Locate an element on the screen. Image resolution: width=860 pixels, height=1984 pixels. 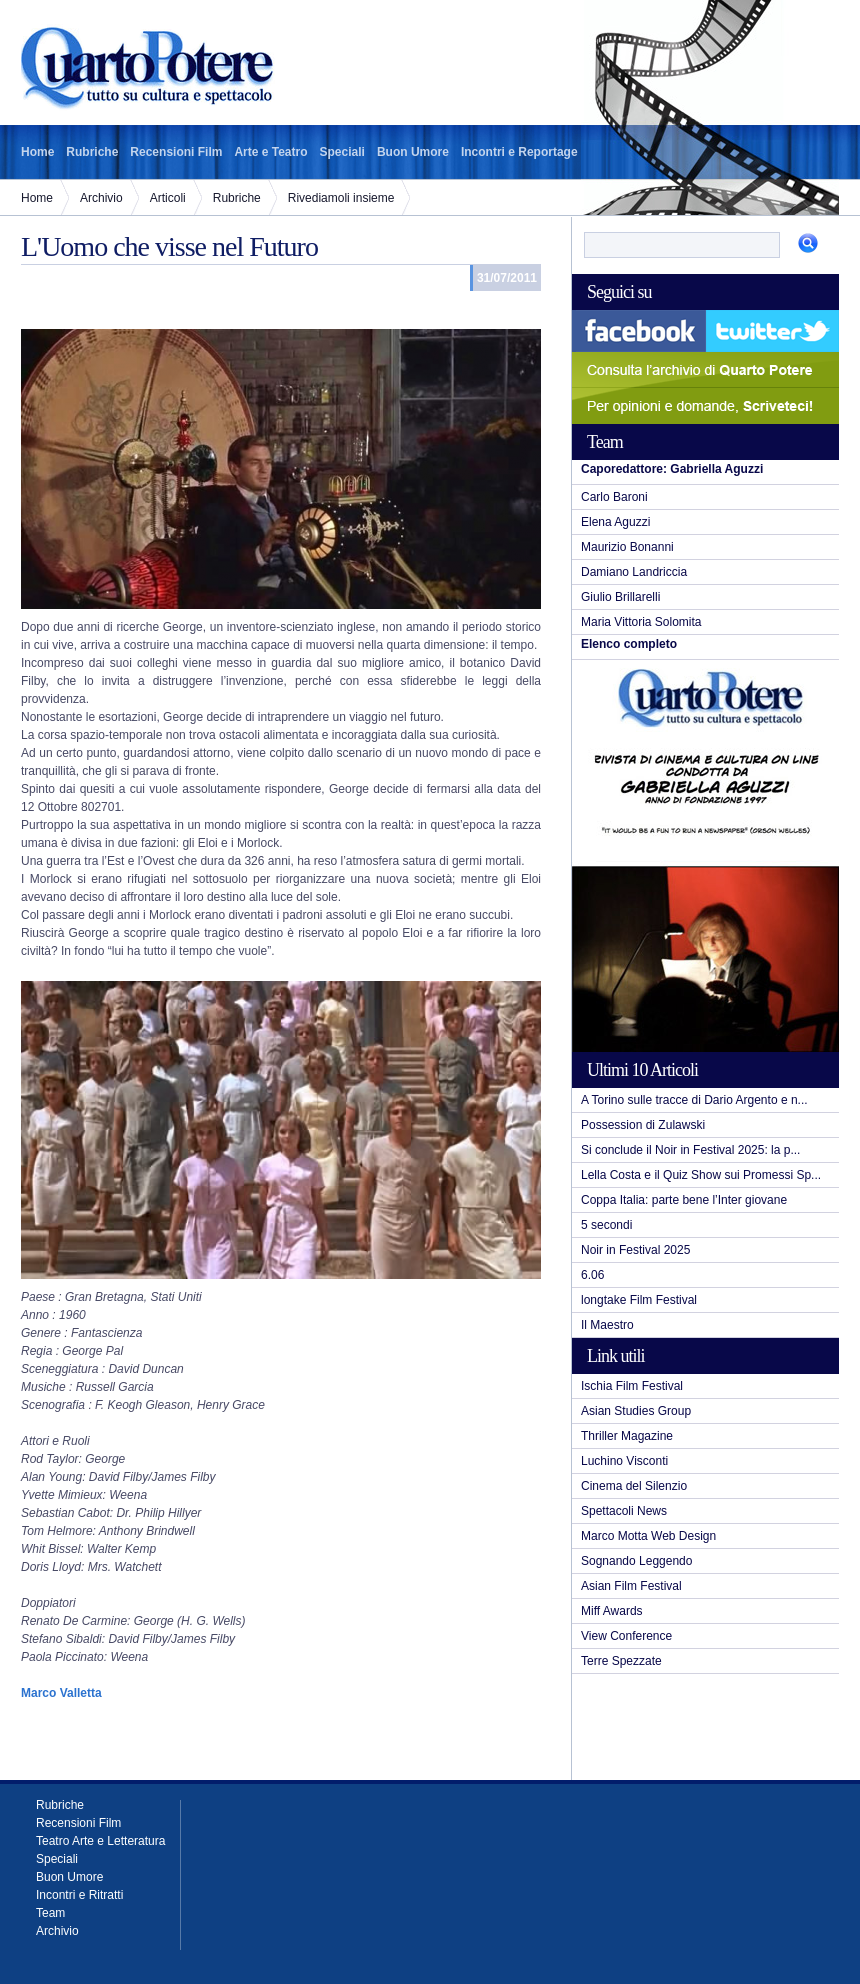
A Torino sulle tracce di Dario Argento e n... is located at coordinates (694, 1100).